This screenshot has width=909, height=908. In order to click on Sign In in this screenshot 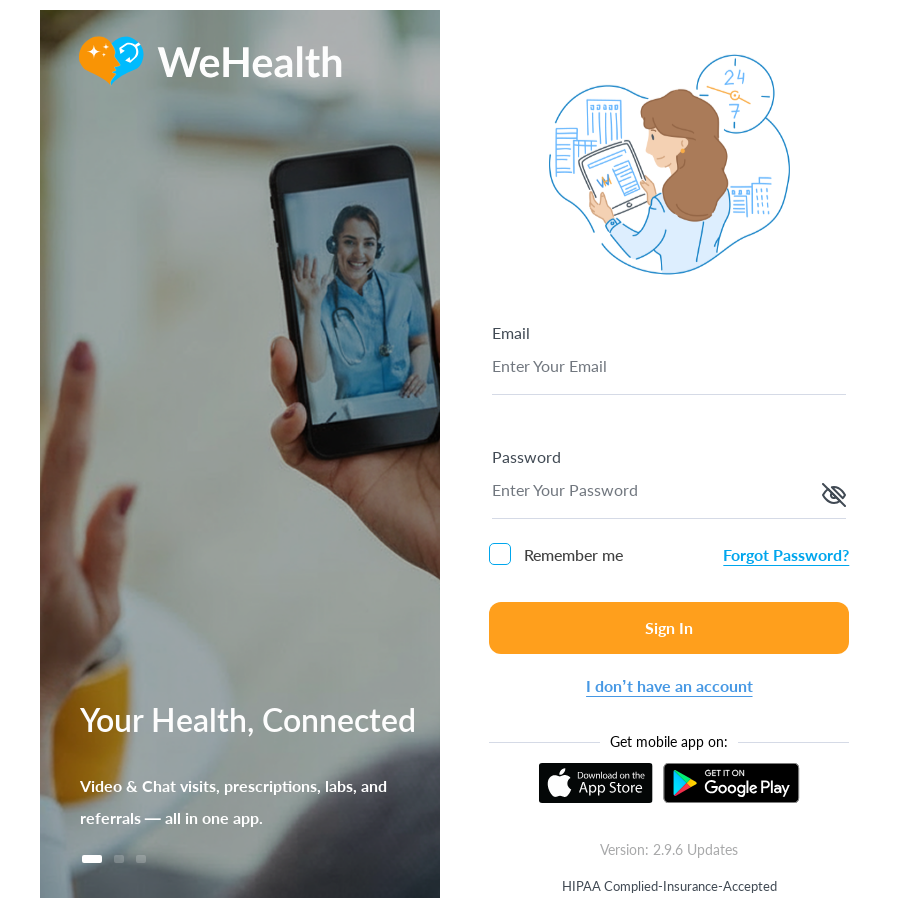, I will do `click(669, 627)`.